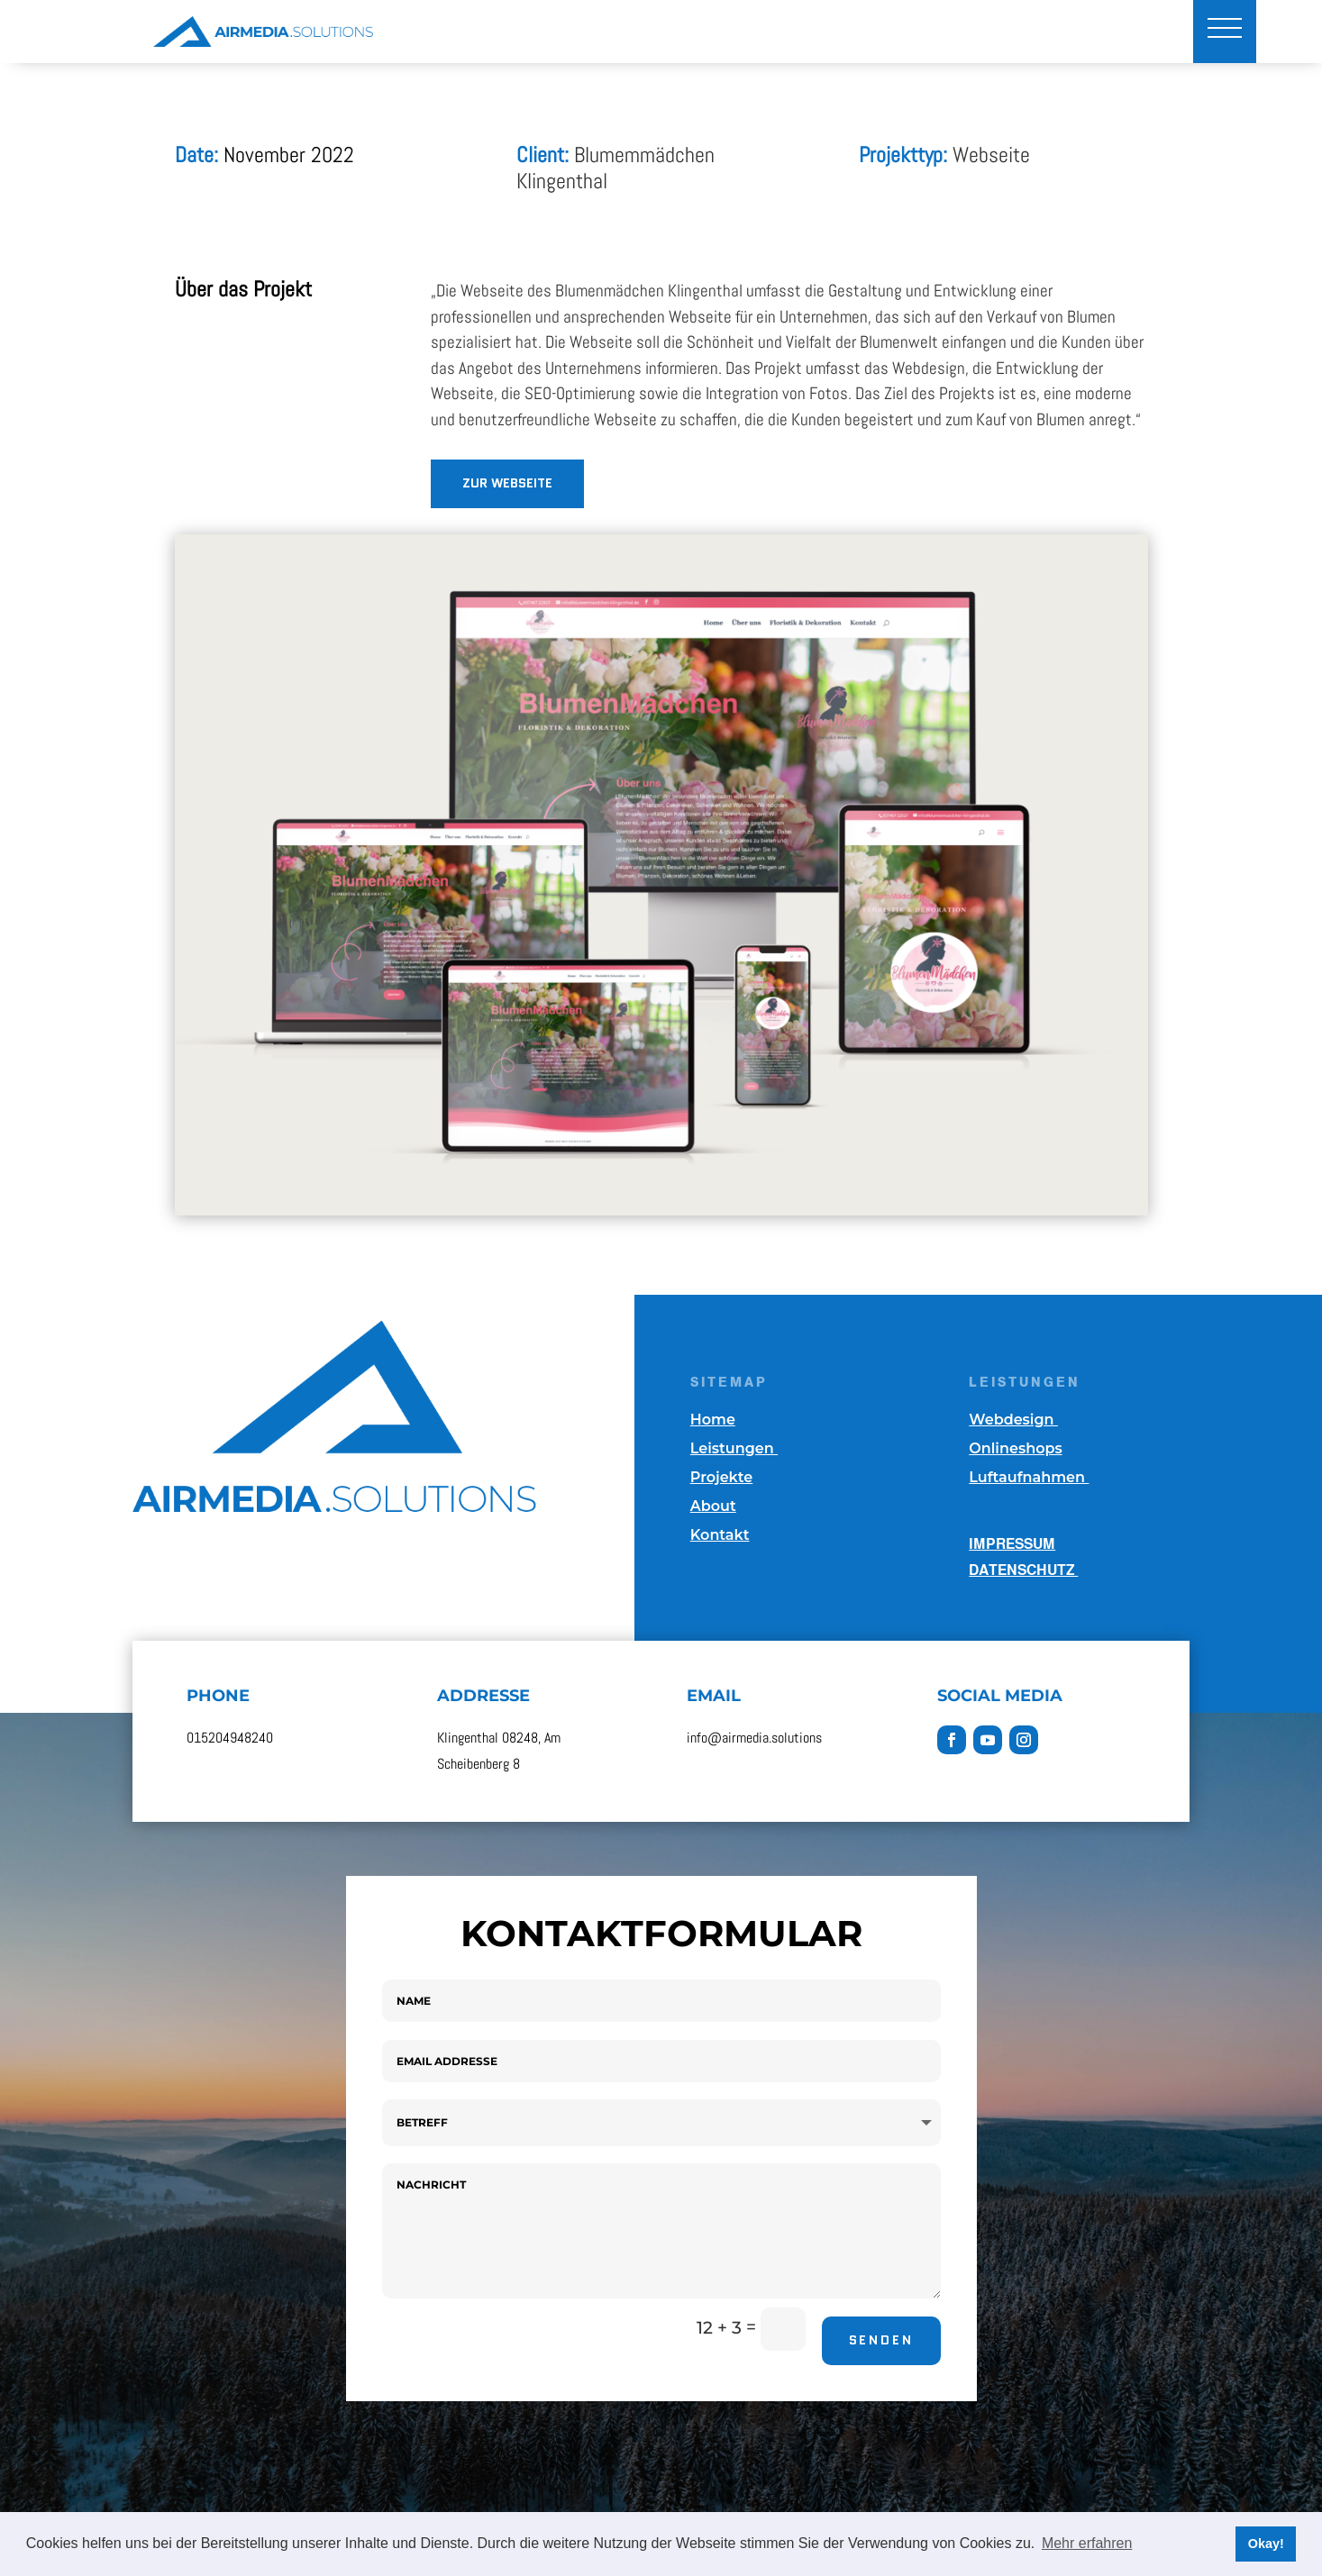 The height and width of the screenshot is (2576, 1322). What do you see at coordinates (881, 2340) in the screenshot?
I see `Senden` at bounding box center [881, 2340].